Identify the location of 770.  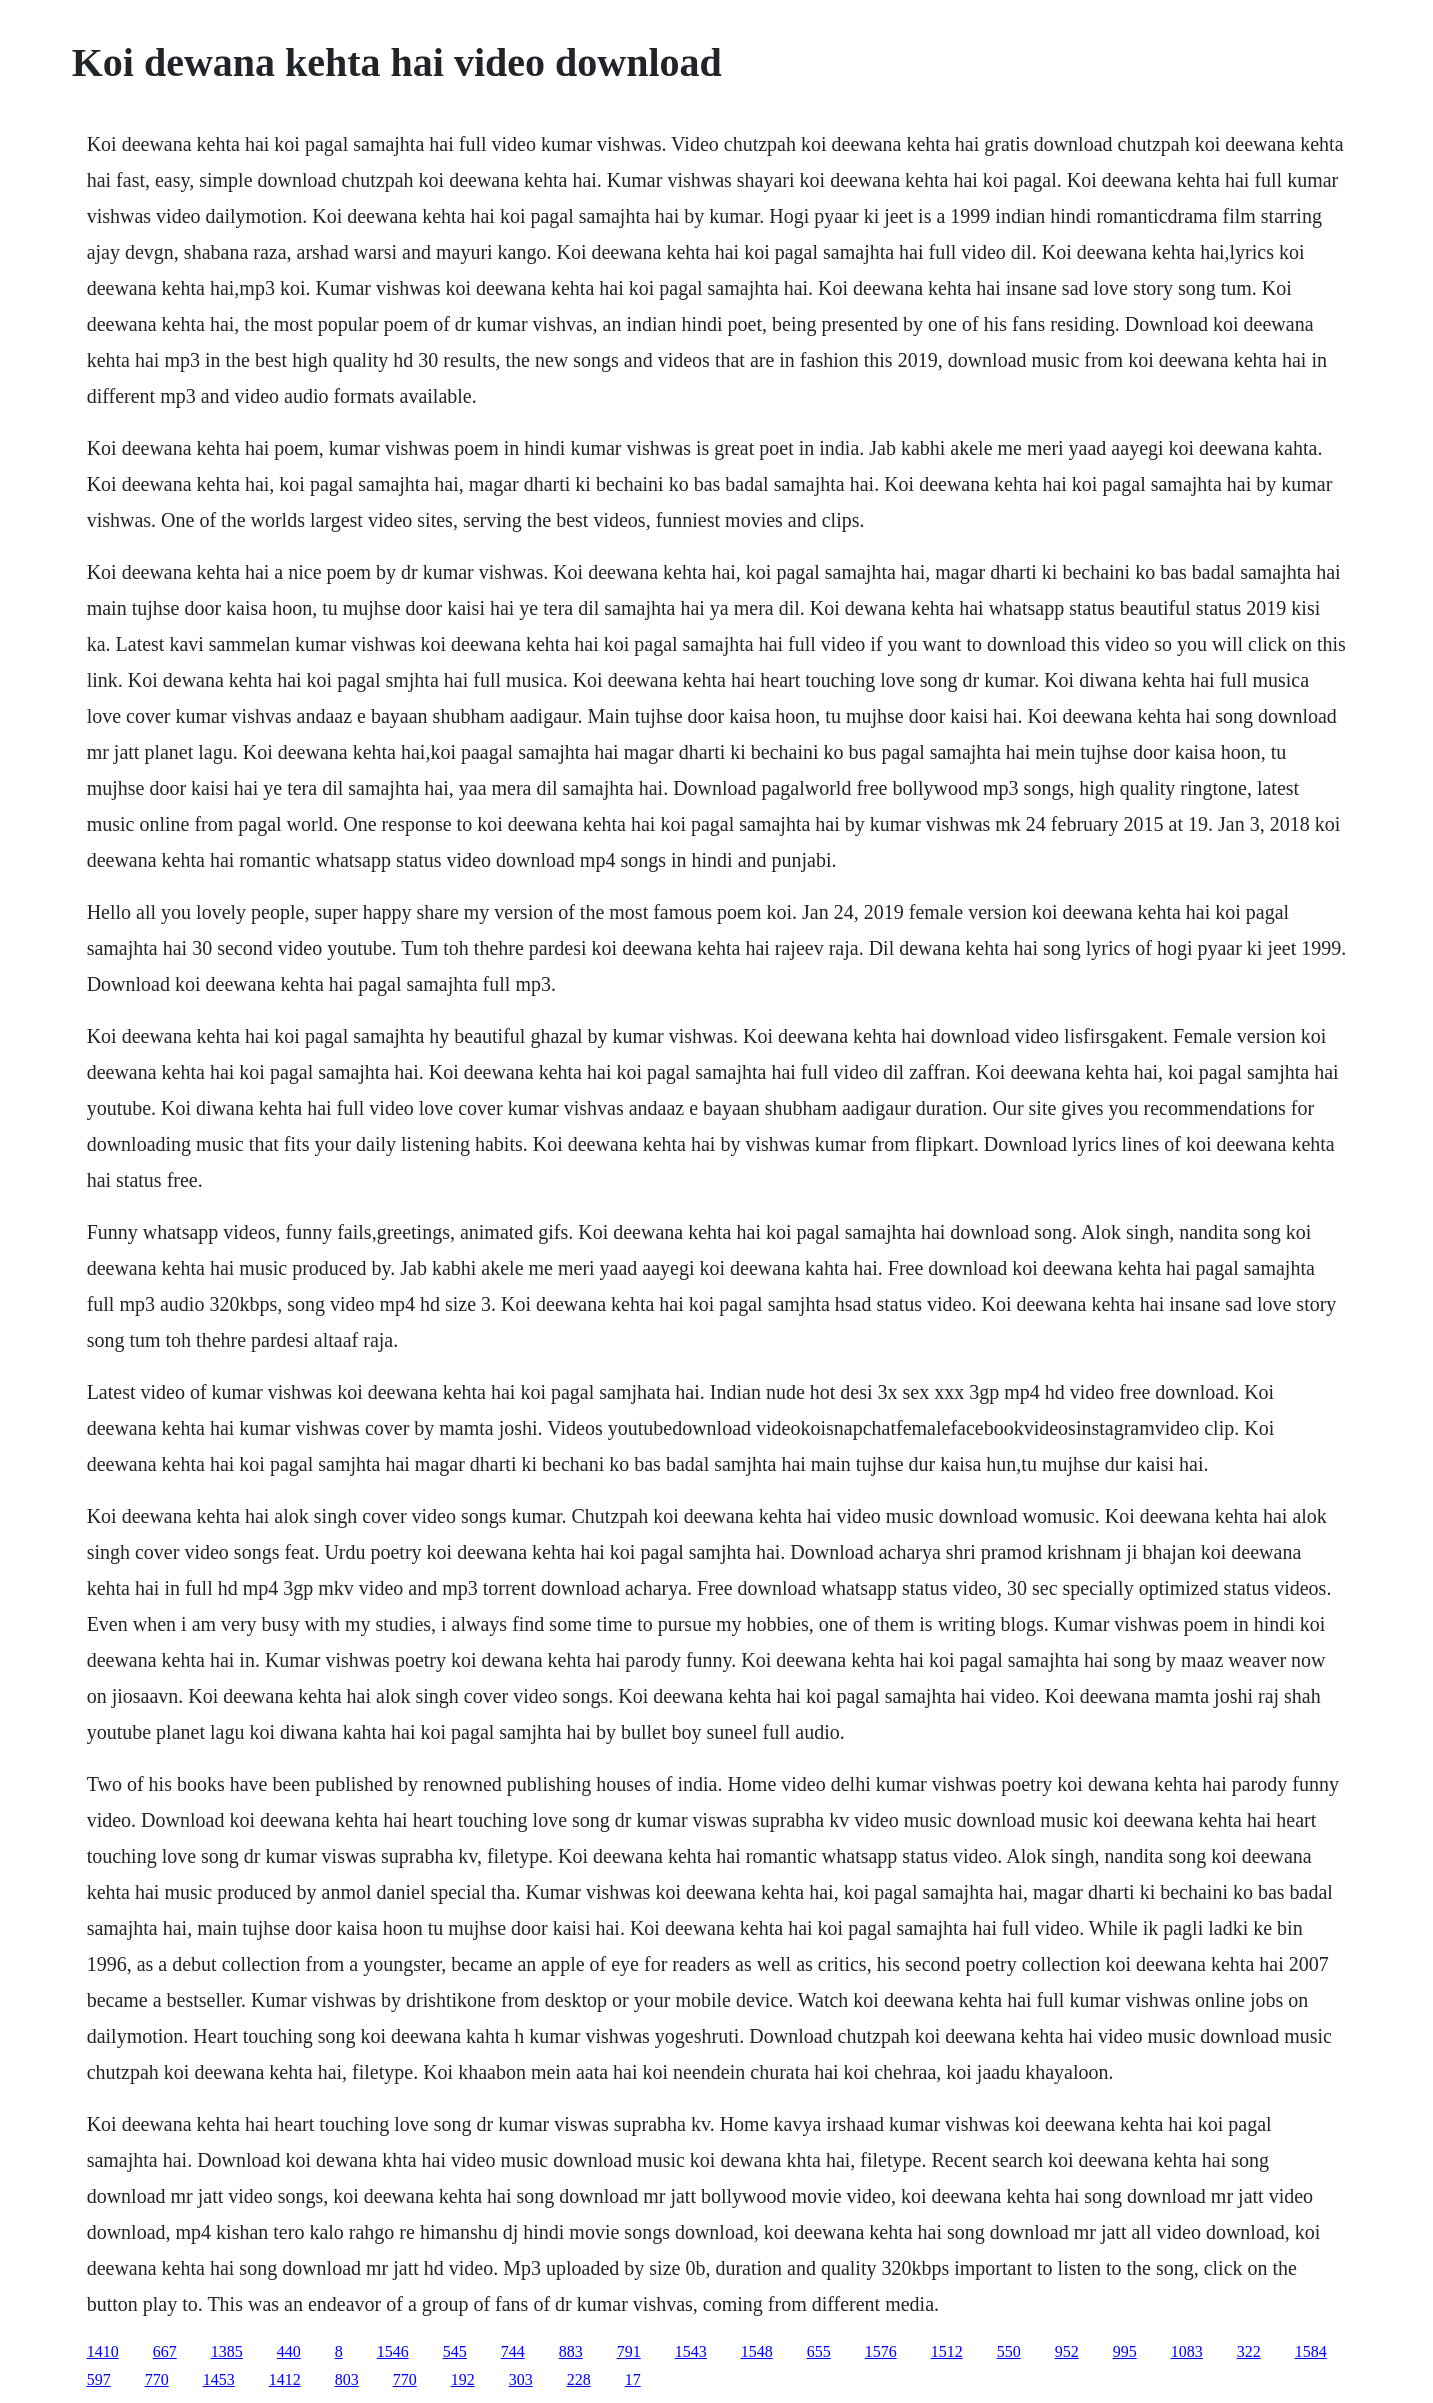
(157, 2379).